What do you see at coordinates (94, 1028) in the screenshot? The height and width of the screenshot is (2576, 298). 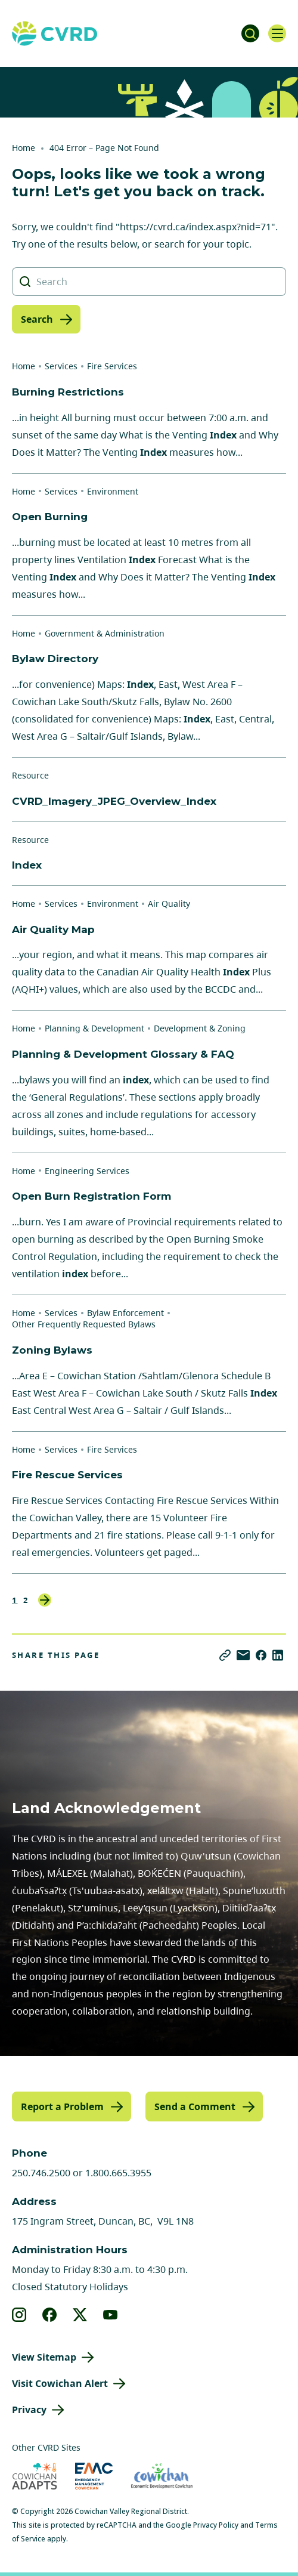 I see `Planning & Development` at bounding box center [94, 1028].